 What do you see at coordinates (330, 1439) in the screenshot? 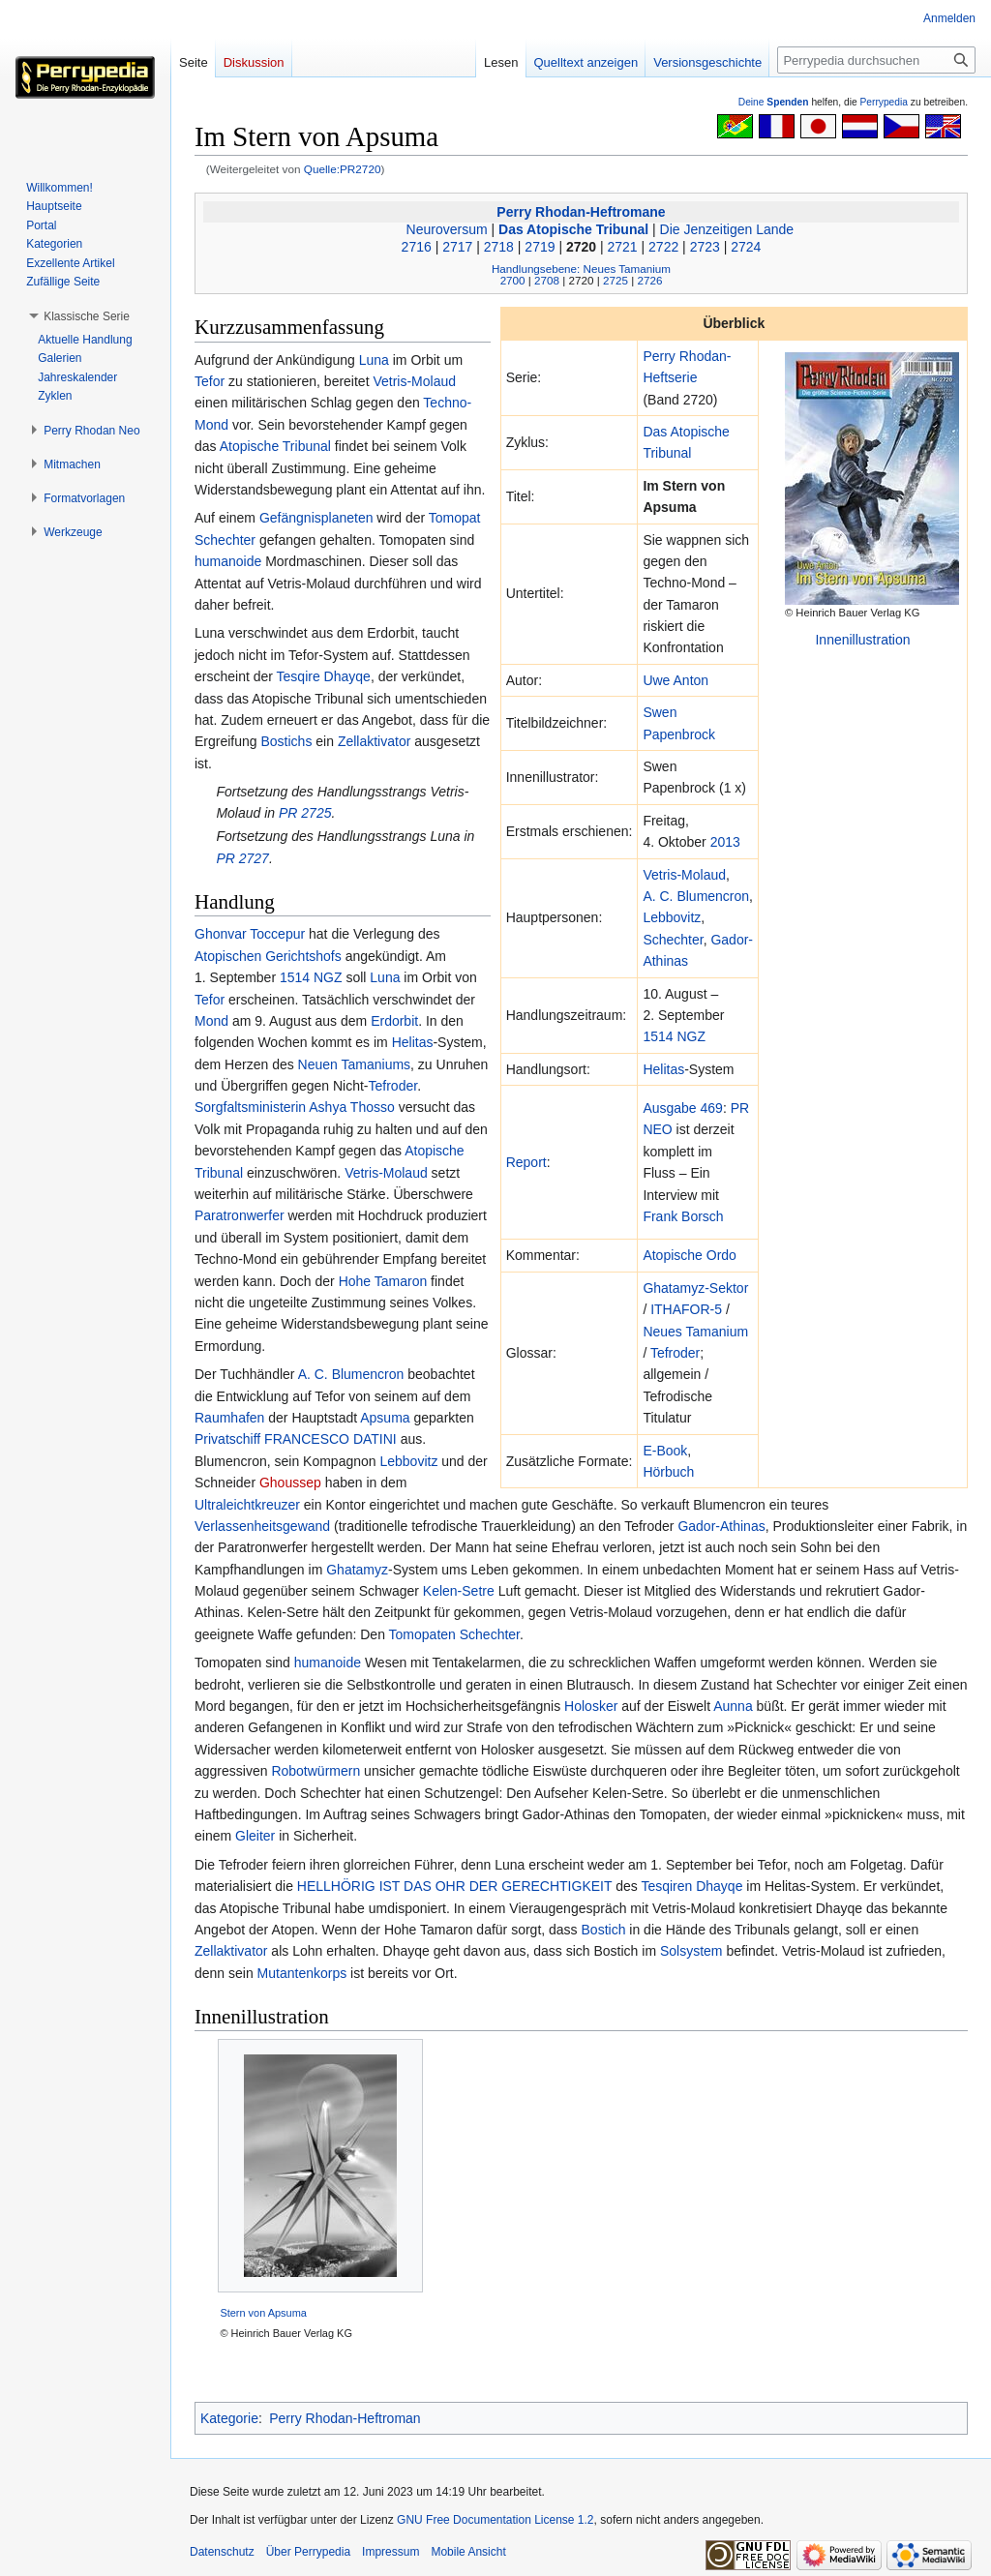
I see `FRANCESCO DATINI` at bounding box center [330, 1439].